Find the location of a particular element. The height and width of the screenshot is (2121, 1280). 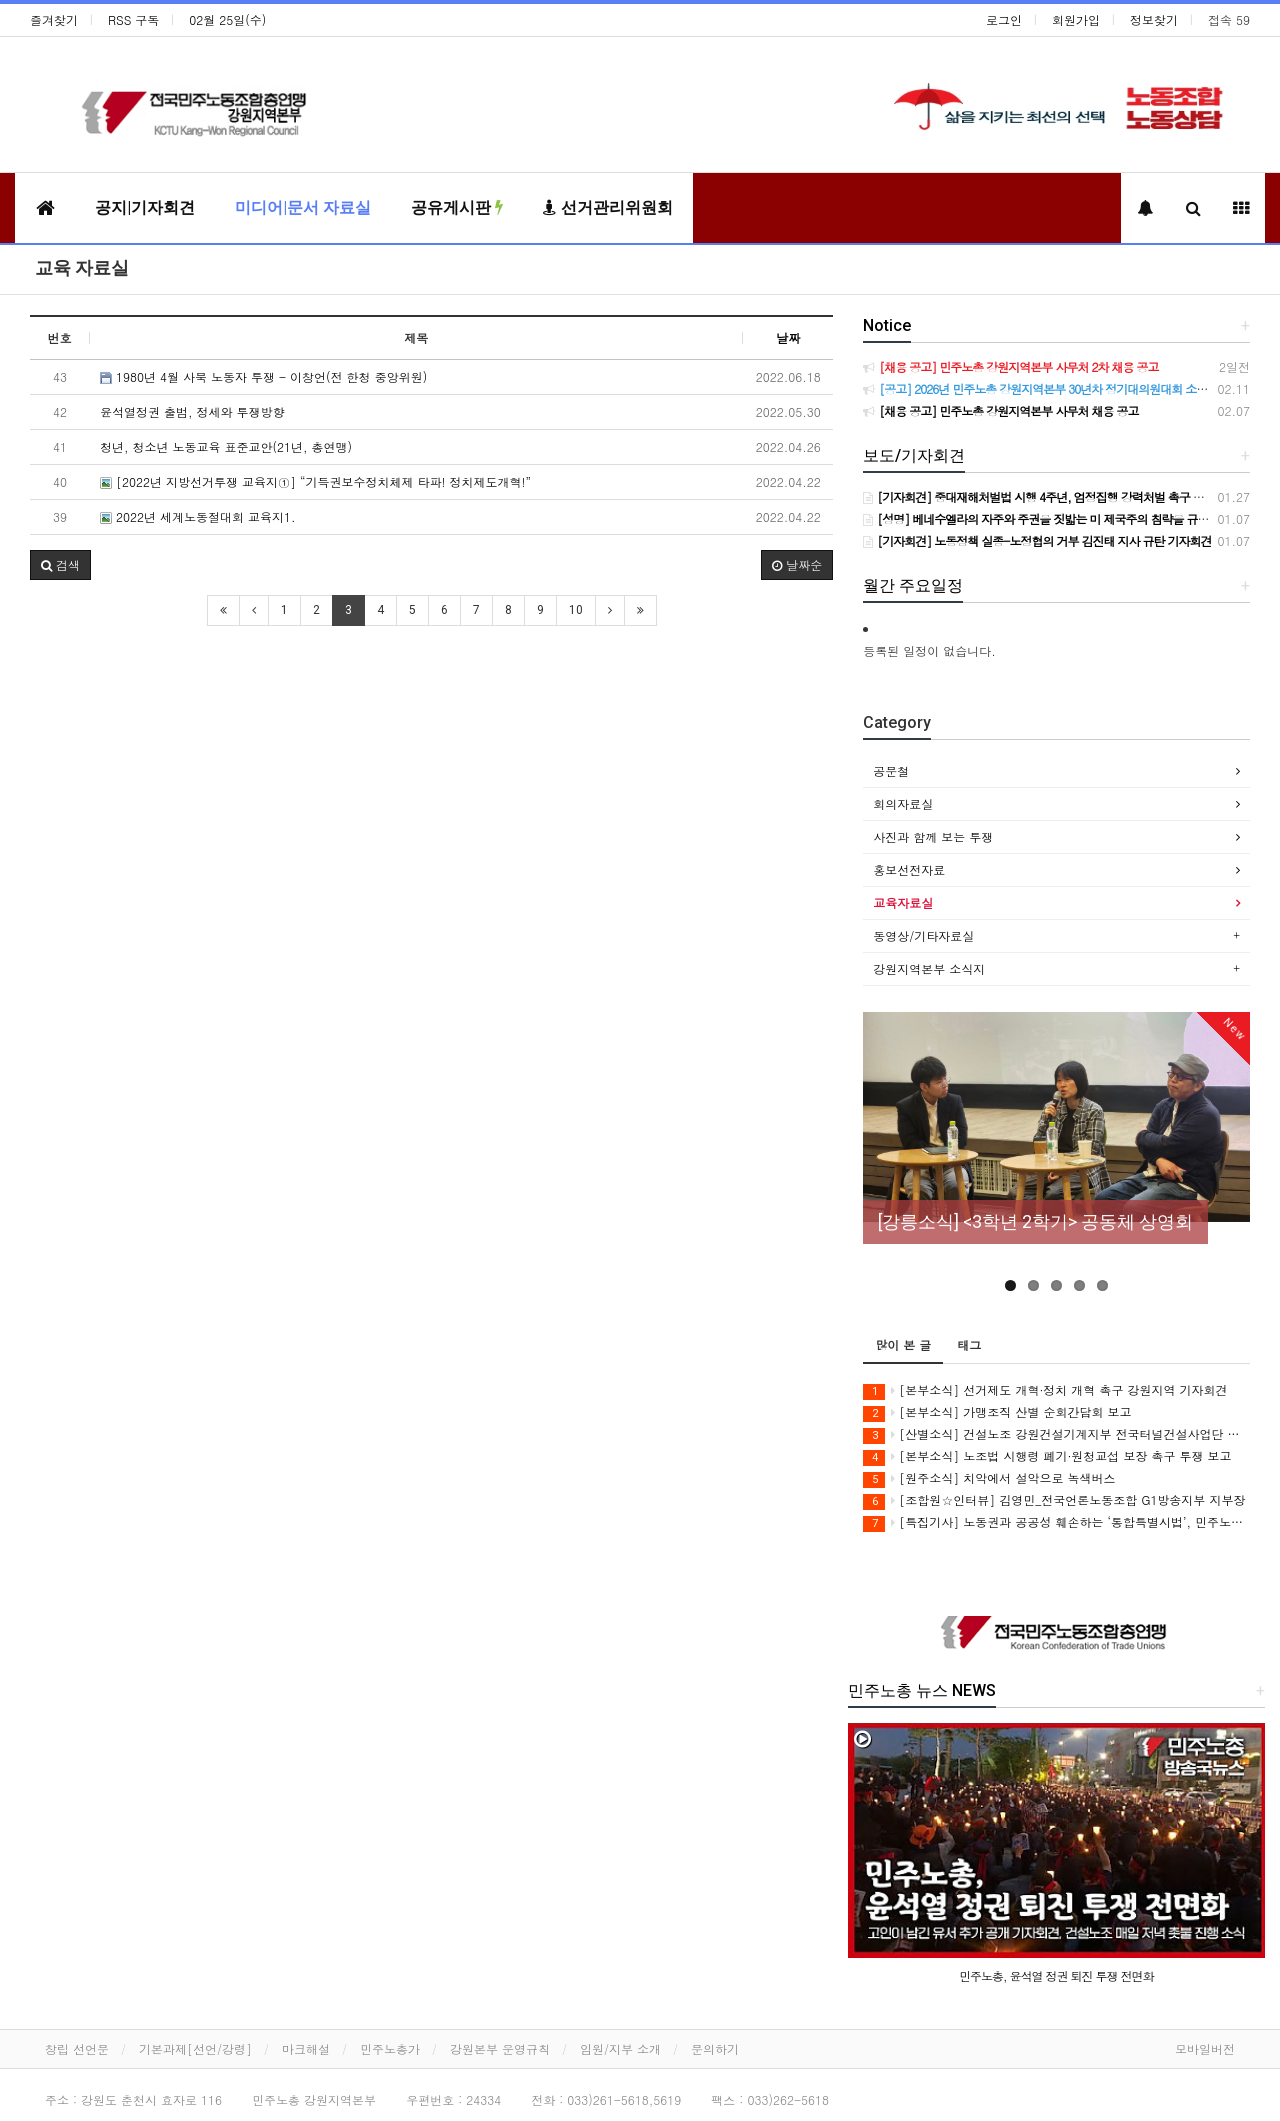

공문철 is located at coordinates (891, 770).